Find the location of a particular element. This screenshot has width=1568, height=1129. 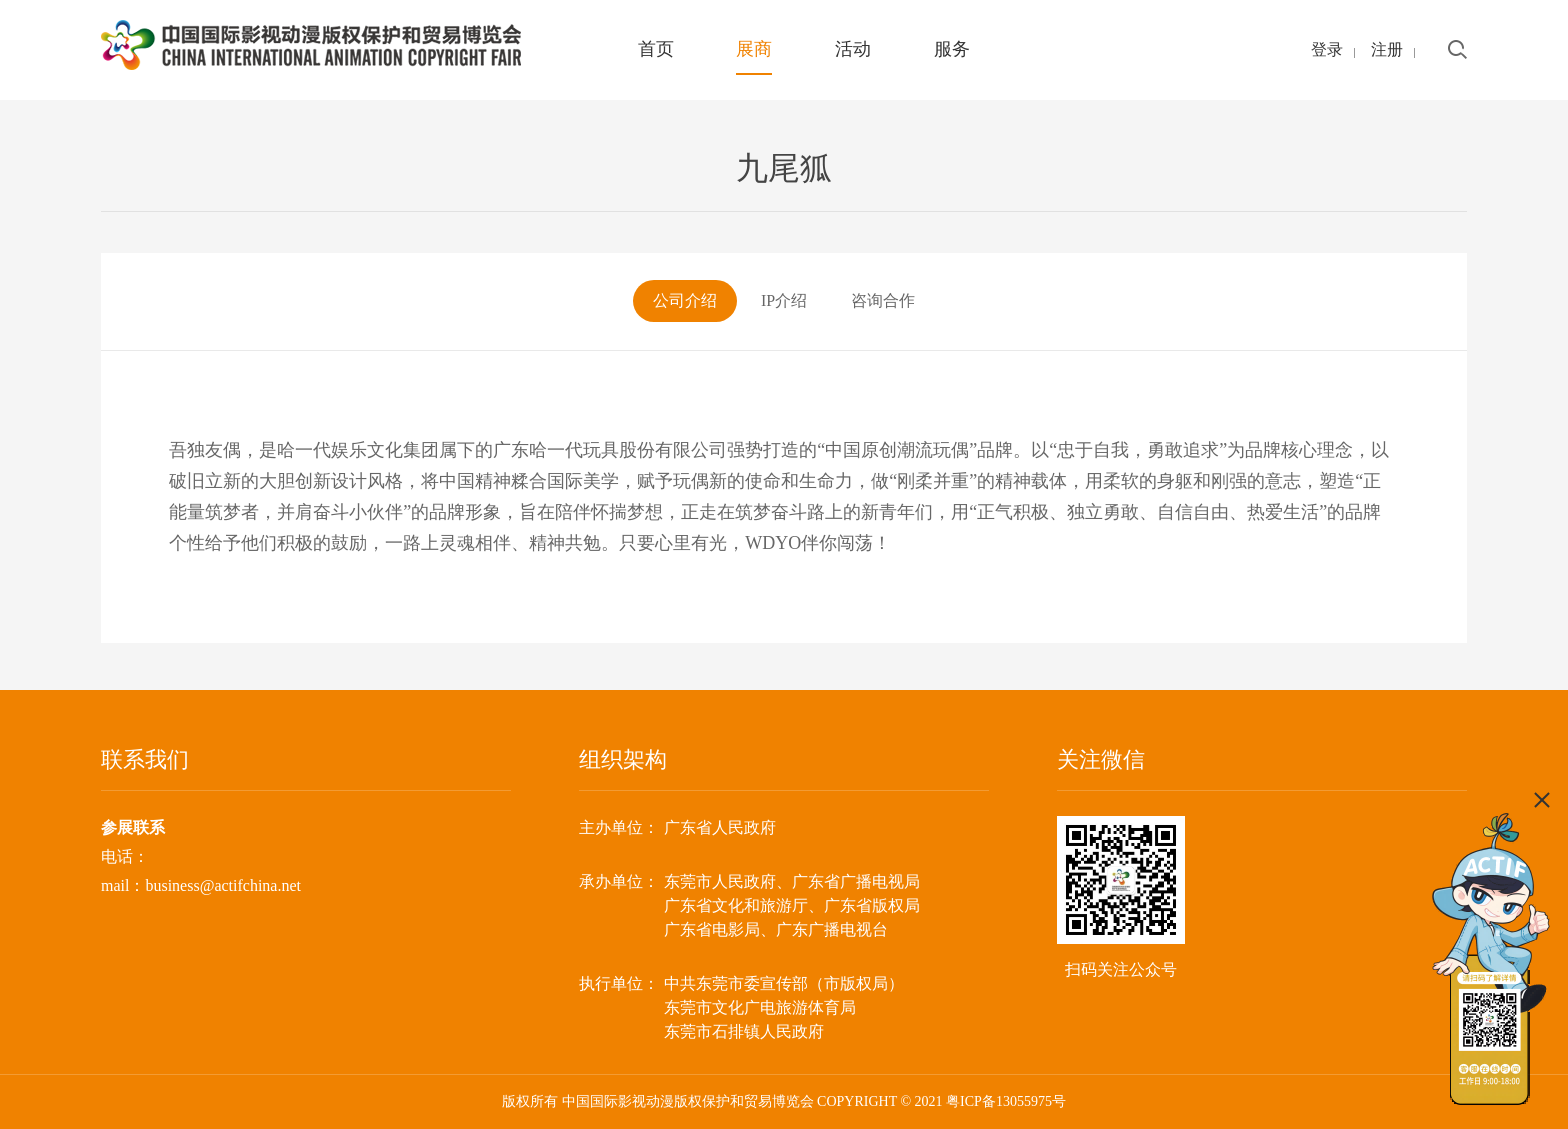

服务 is located at coordinates (952, 49).